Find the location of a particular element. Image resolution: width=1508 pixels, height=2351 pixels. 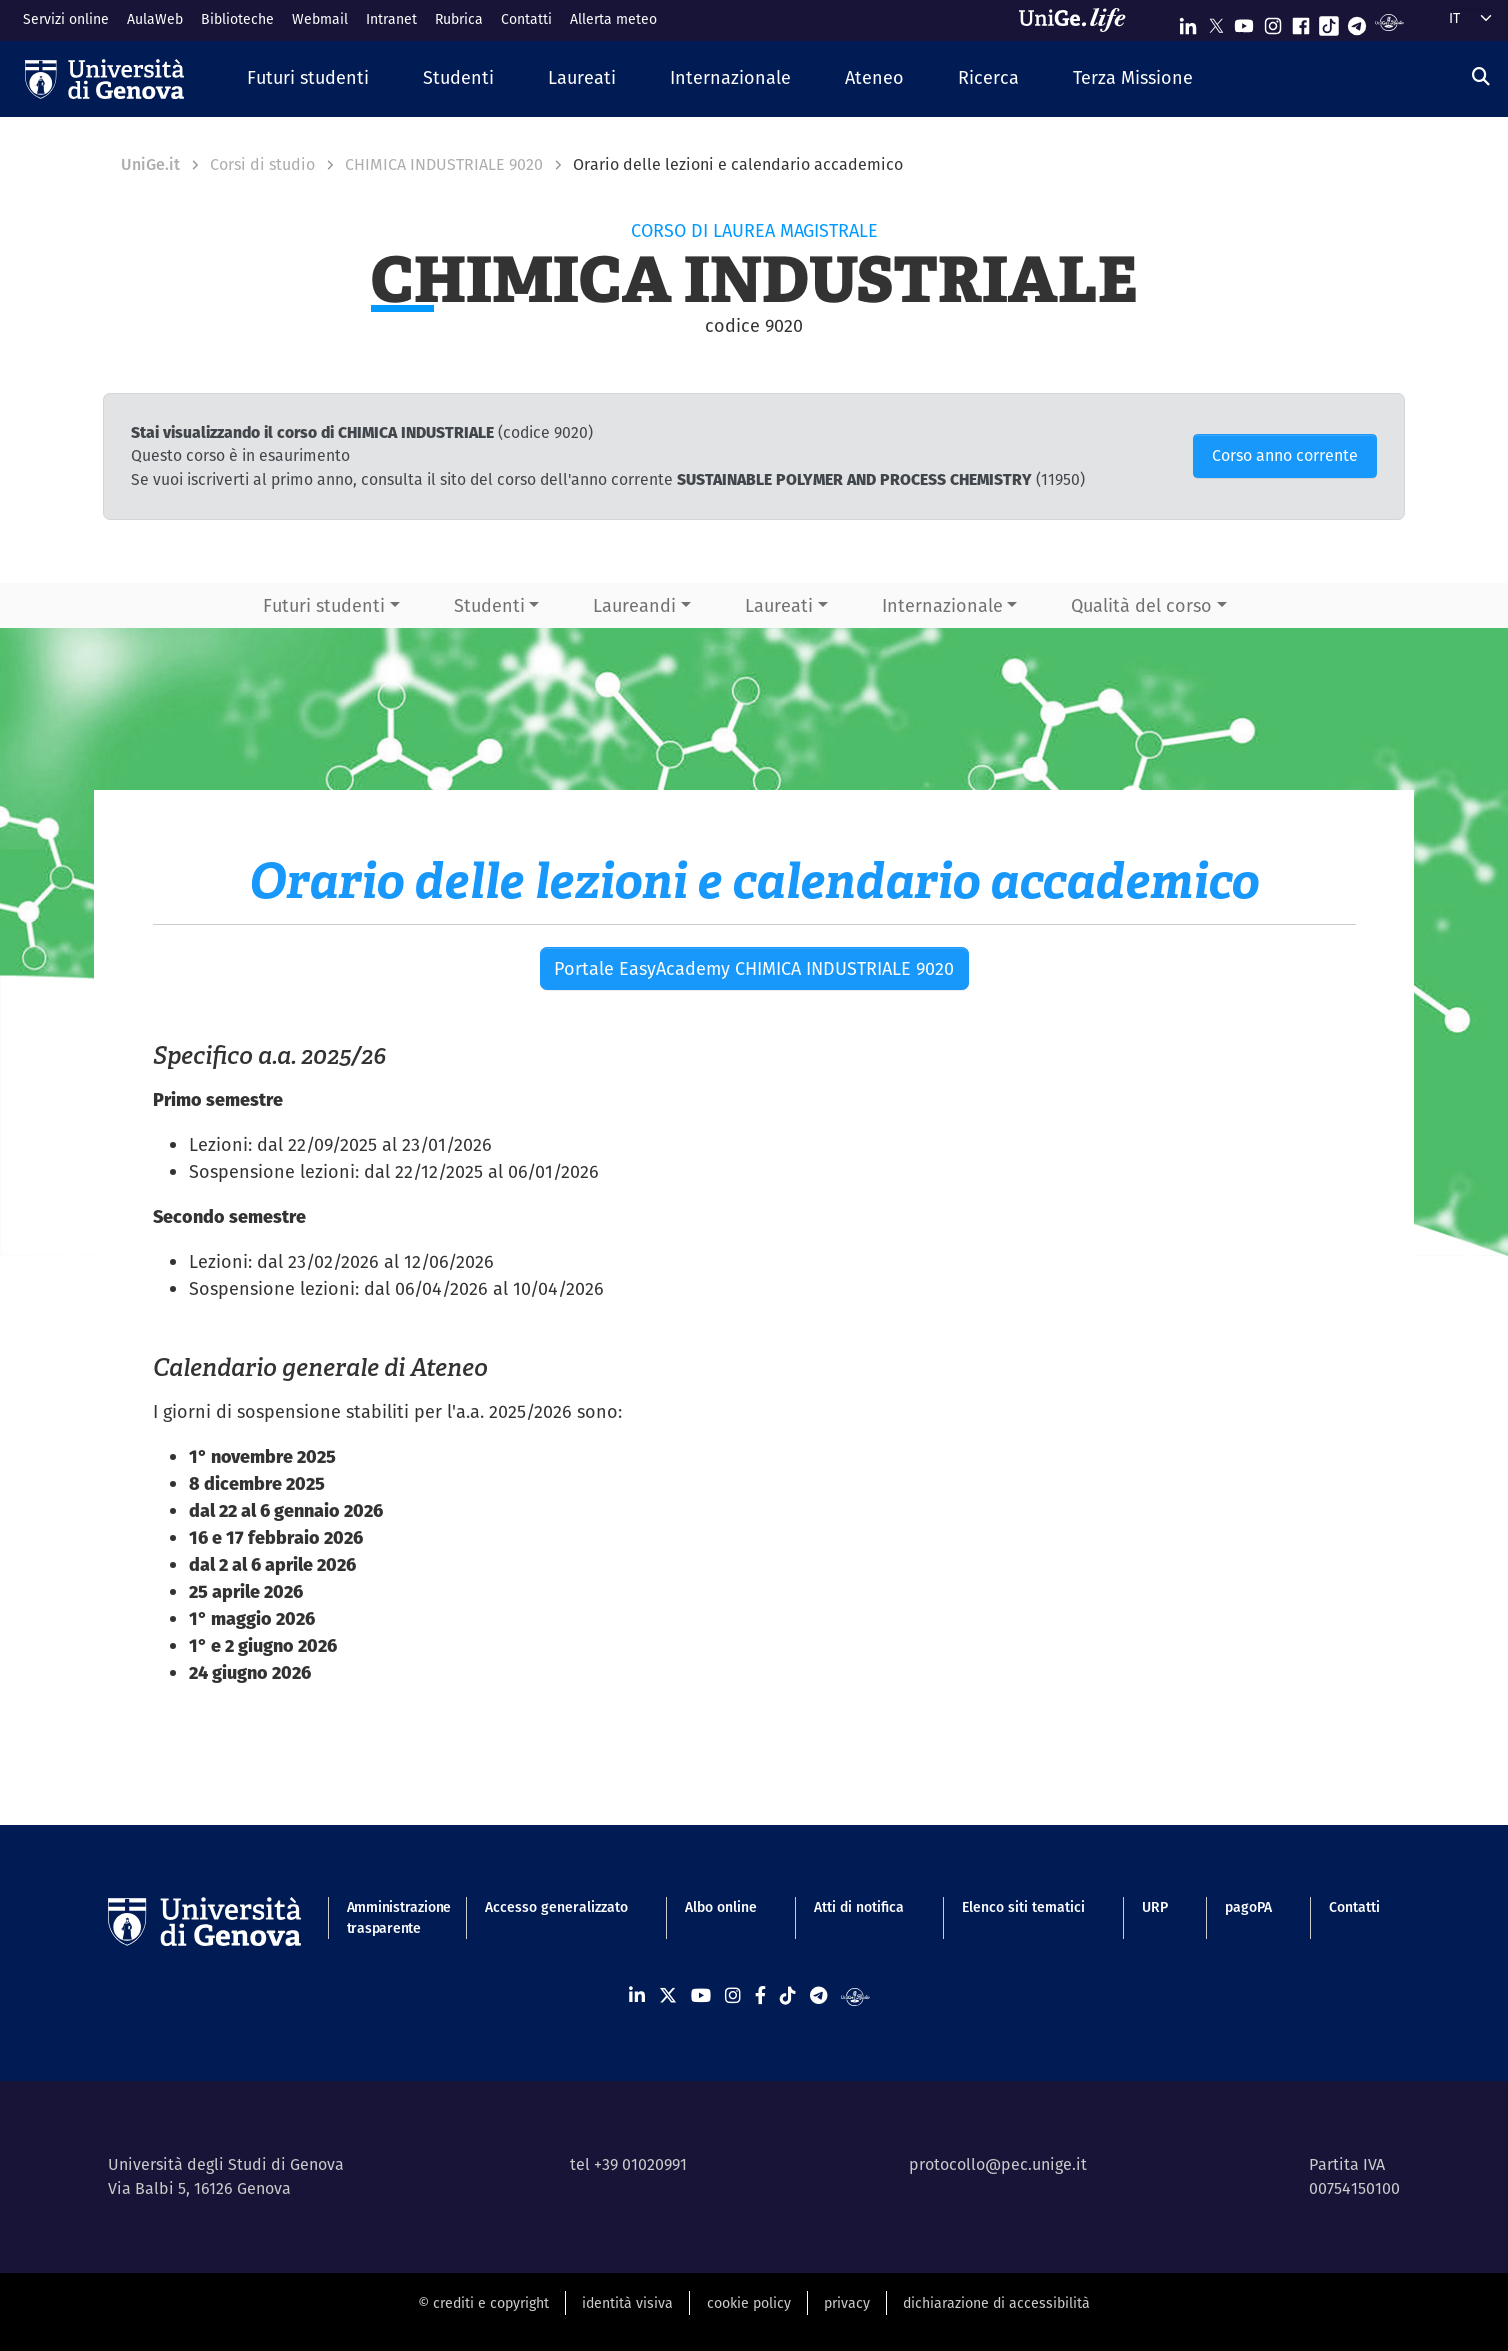

[Seguici su Youtube] is located at coordinates (1244, 21).